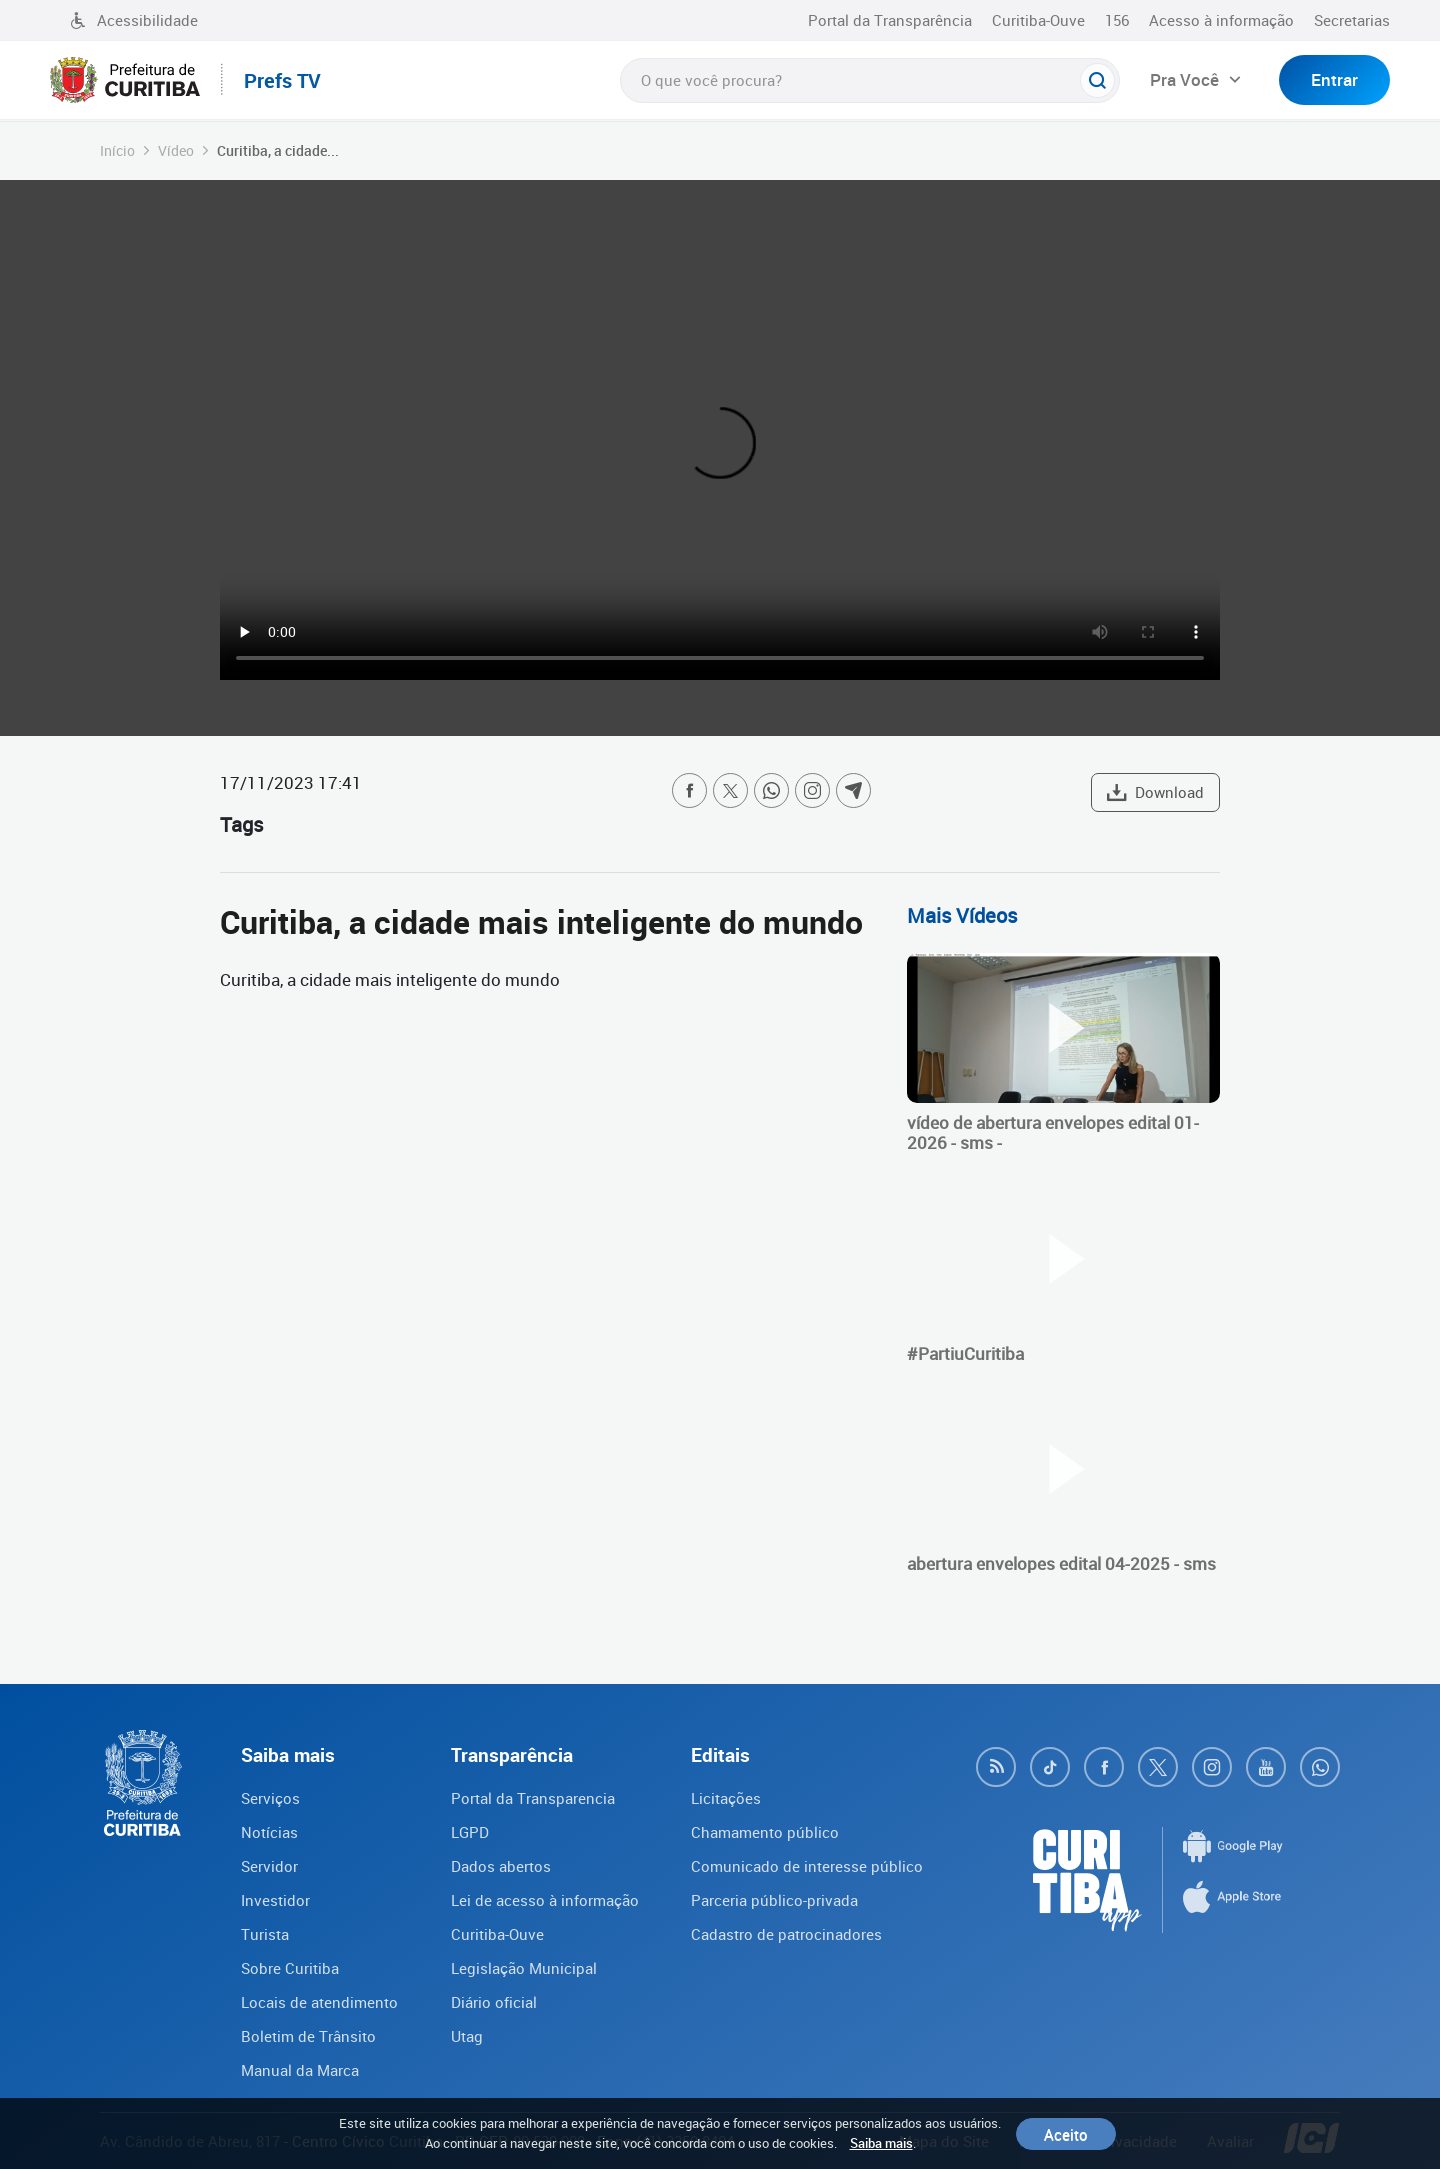  Describe the element at coordinates (134, 20) in the screenshot. I see `Acessibilidade` at that location.